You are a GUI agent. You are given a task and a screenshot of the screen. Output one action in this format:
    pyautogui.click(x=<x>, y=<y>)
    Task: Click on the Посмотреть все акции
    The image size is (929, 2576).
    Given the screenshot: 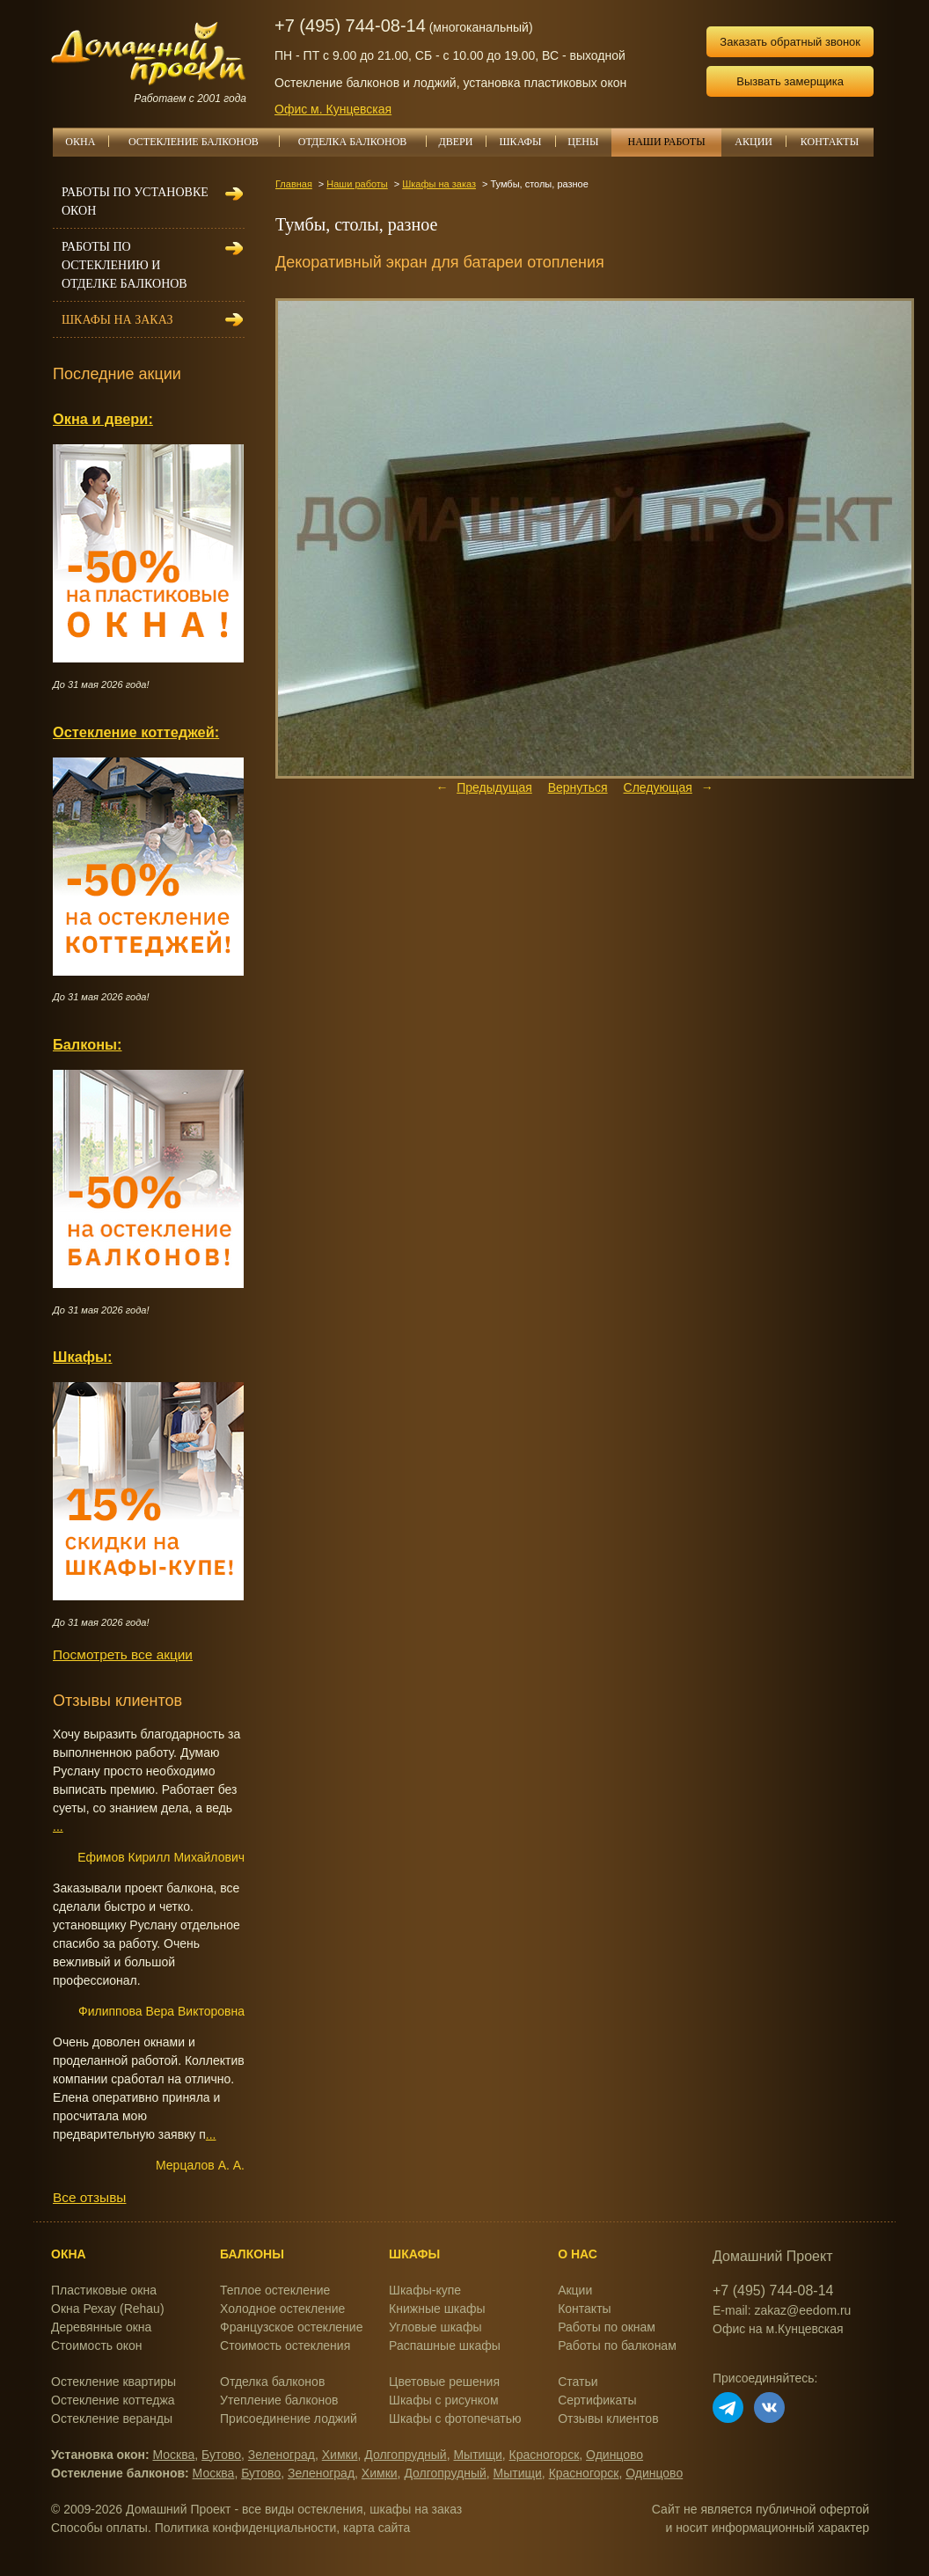 What is the action you would take?
    pyautogui.click(x=123, y=1654)
    